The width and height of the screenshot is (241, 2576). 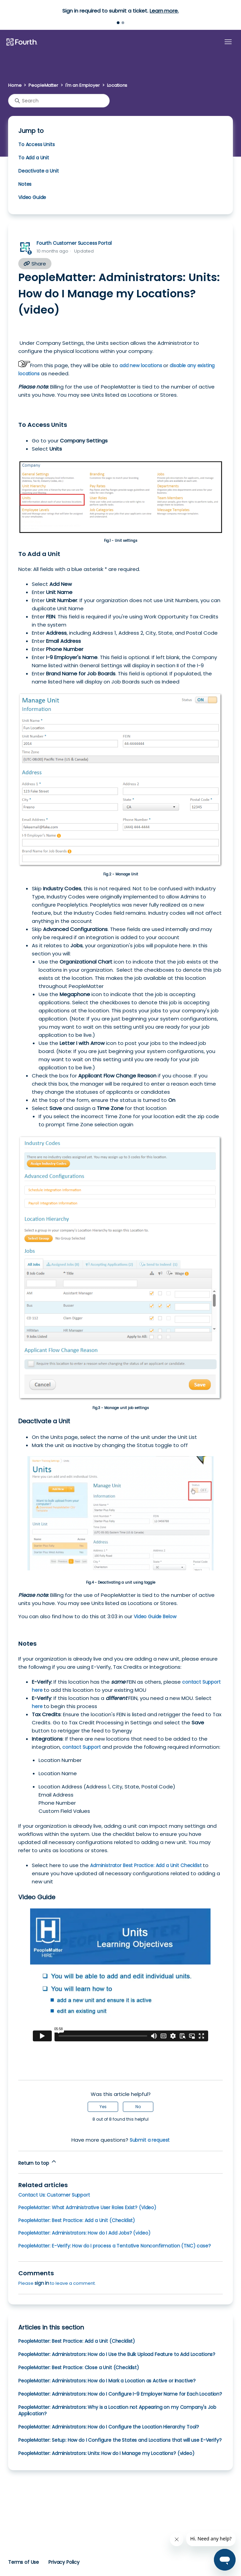 I want to click on Learn more., so click(x=164, y=10).